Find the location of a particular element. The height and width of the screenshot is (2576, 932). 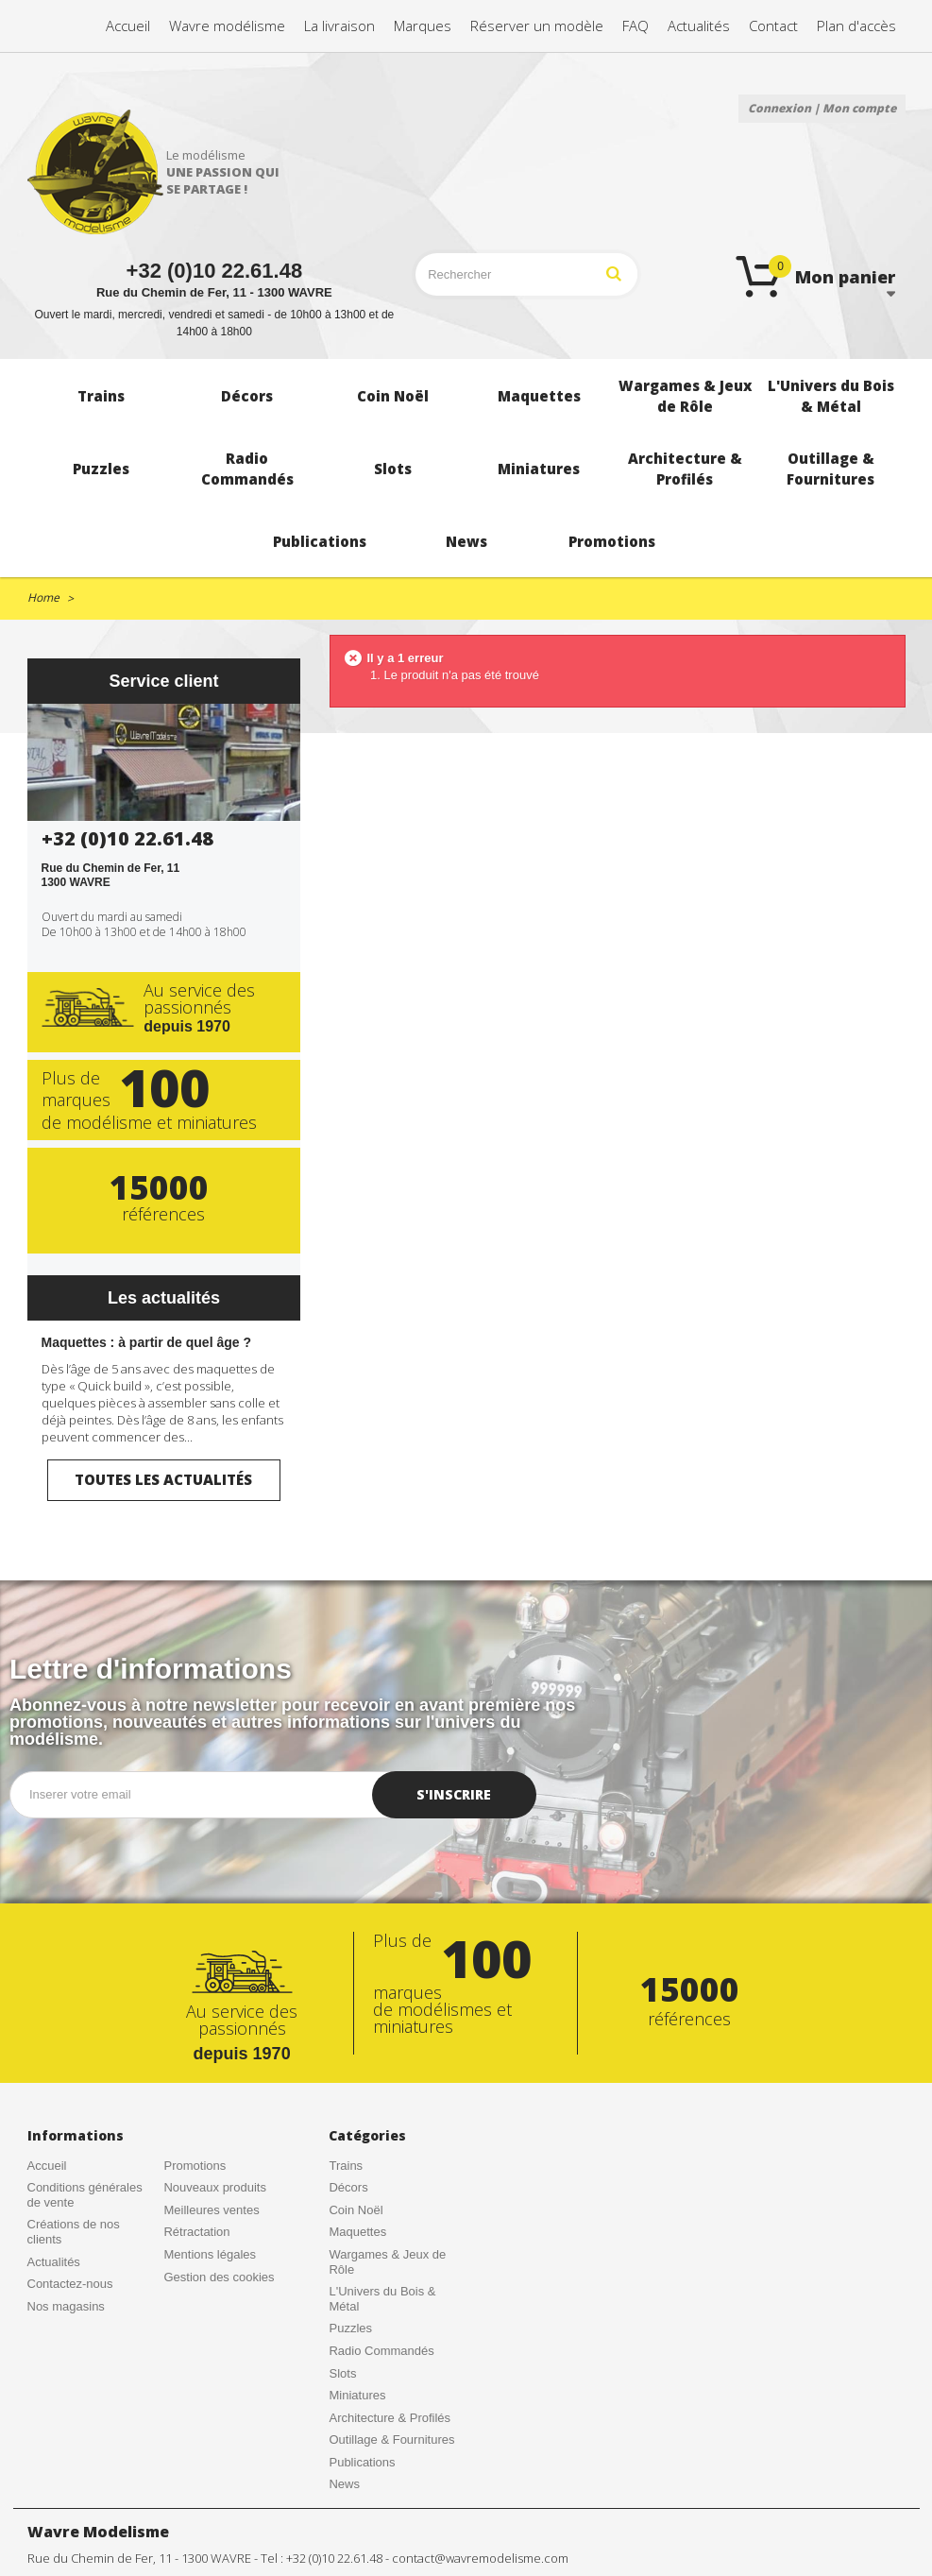

Conditions générales de vente is located at coordinates (85, 2194).